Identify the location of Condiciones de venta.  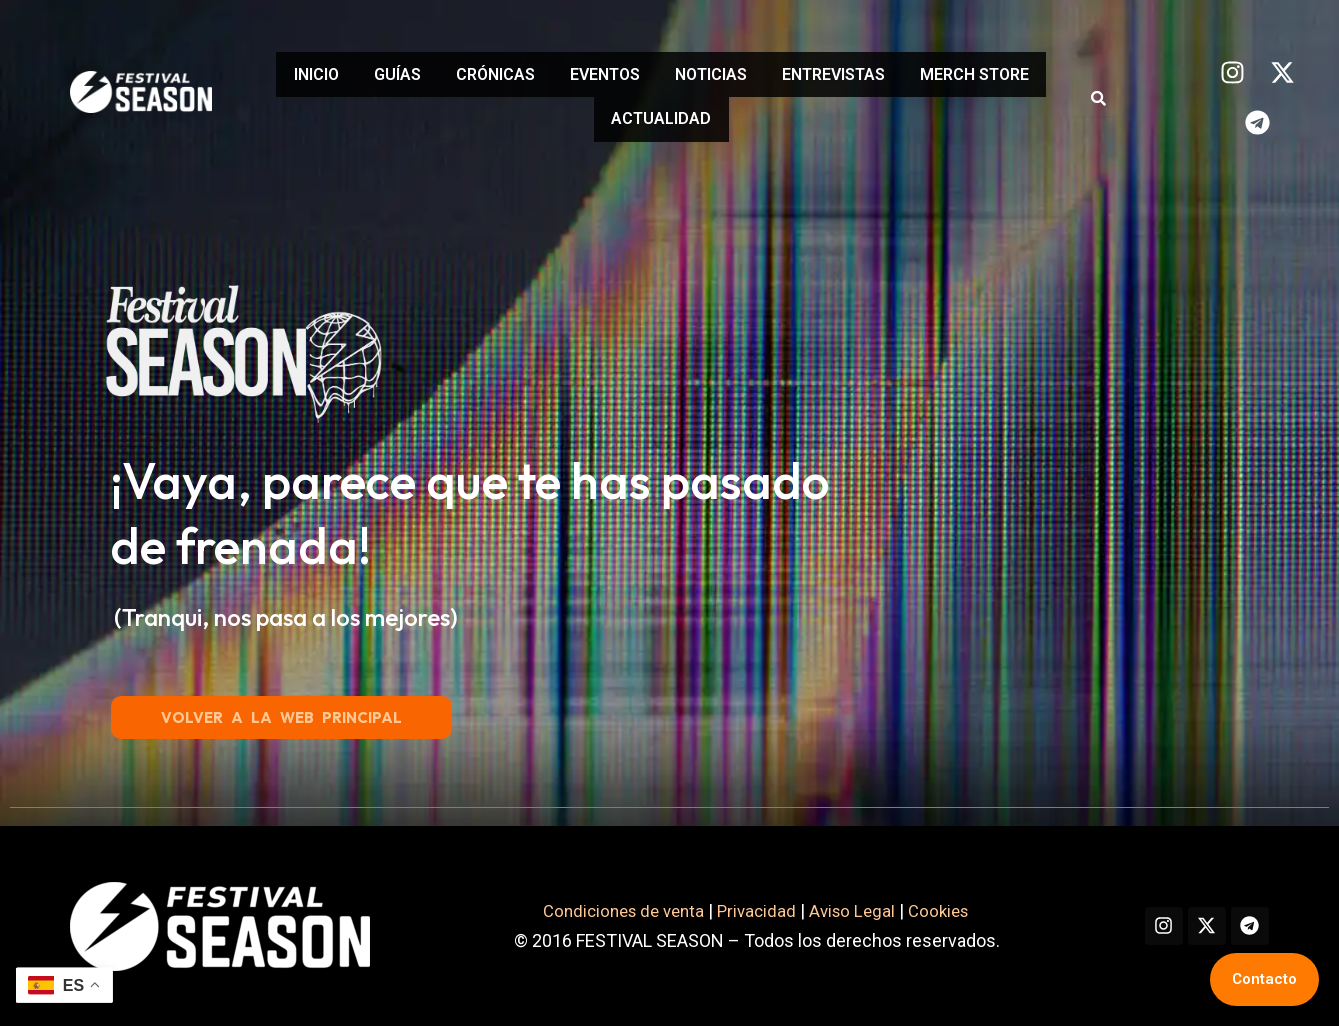
(600, 910).